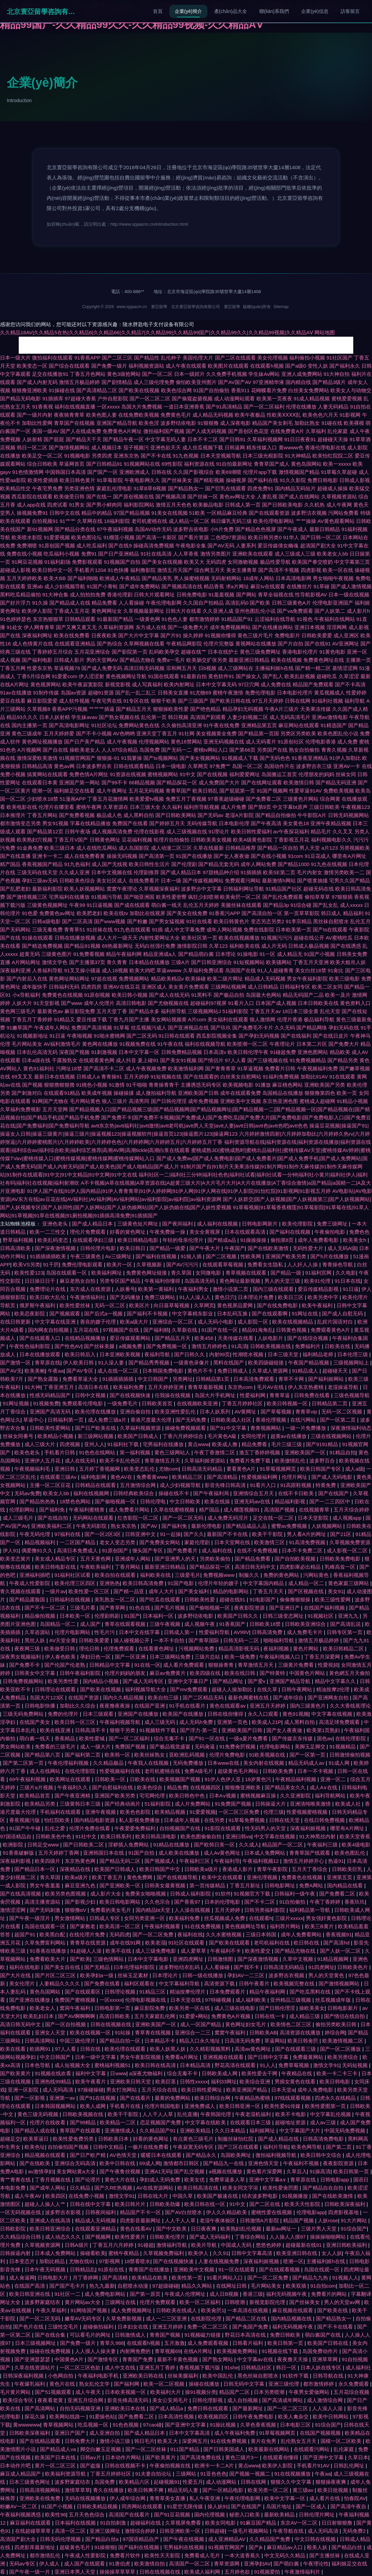 This screenshot has height=2576, width=372. Describe the element at coordinates (250, 2327) in the screenshot. I see `国产免国产免费` at that location.